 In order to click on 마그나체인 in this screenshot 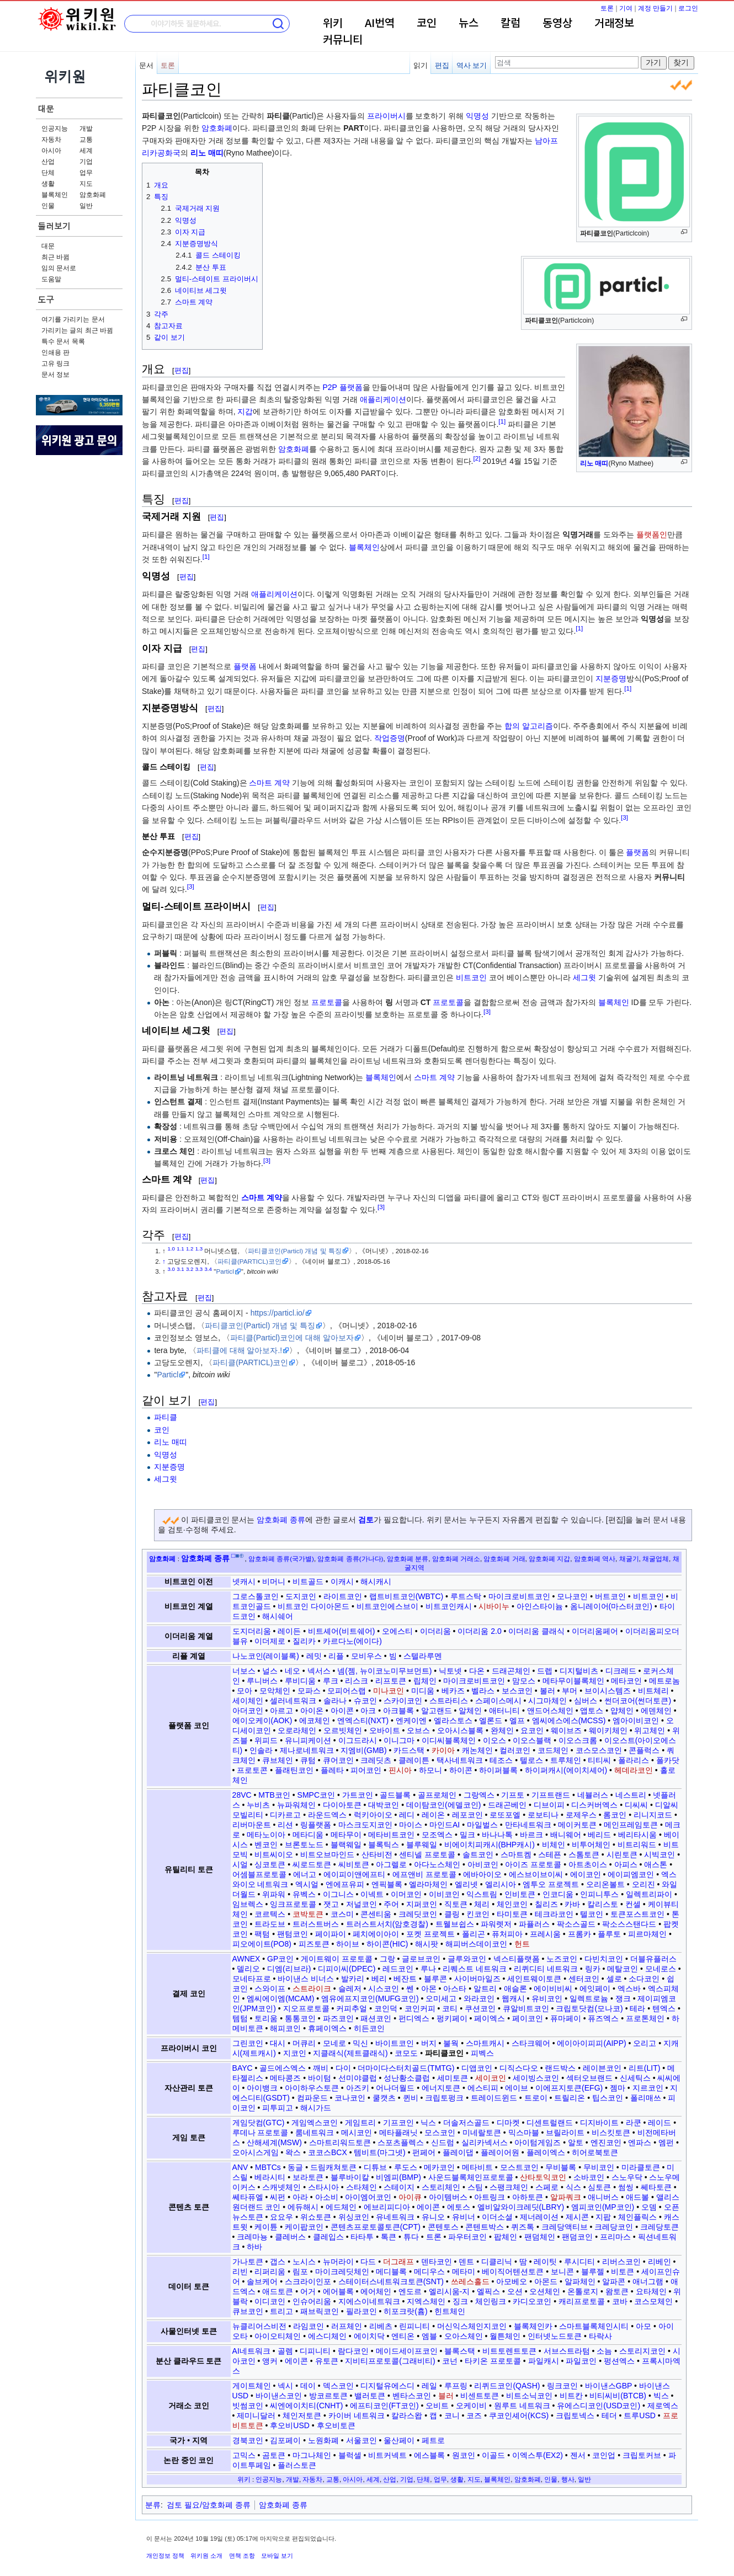, I will do `click(311, 2455)`.